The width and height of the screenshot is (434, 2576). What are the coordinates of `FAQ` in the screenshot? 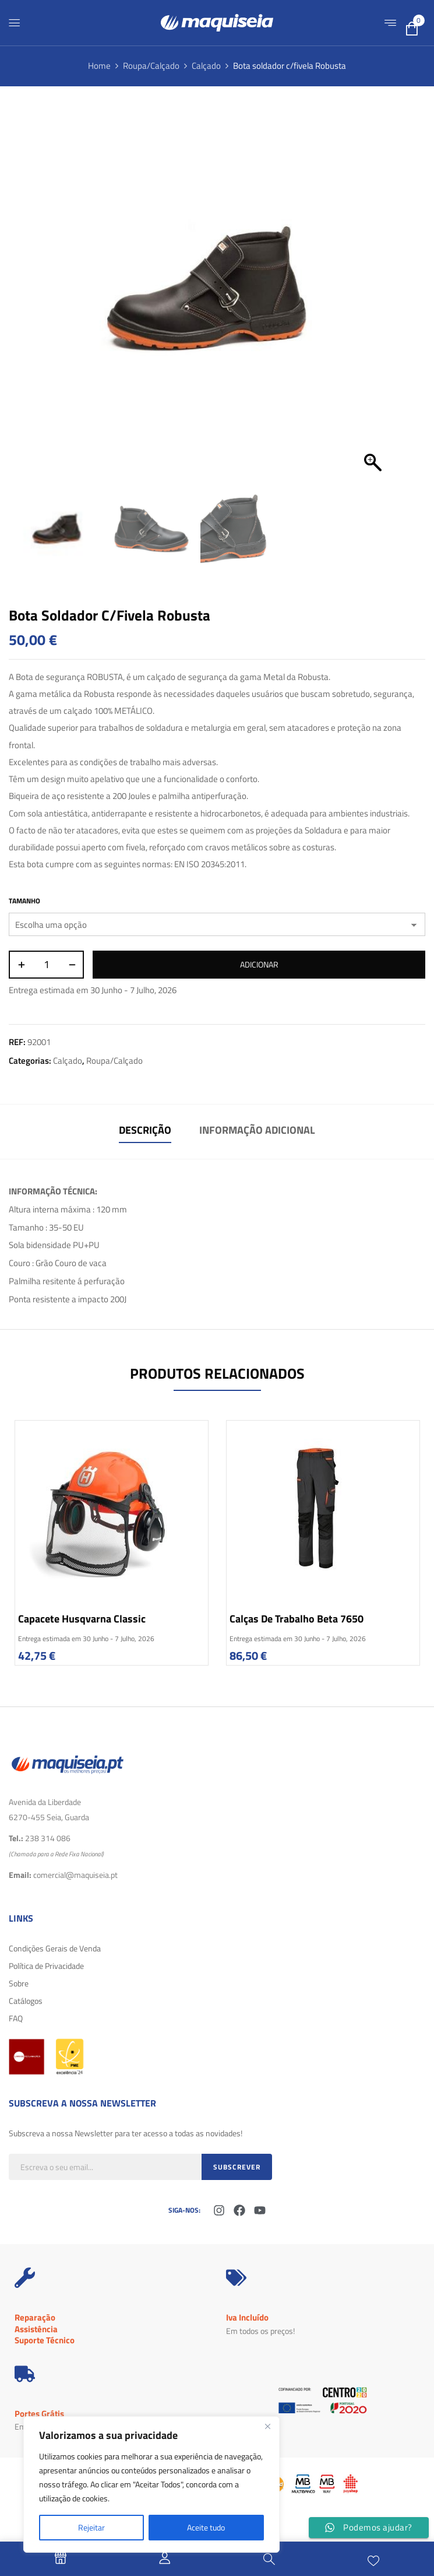 It's located at (16, 2018).